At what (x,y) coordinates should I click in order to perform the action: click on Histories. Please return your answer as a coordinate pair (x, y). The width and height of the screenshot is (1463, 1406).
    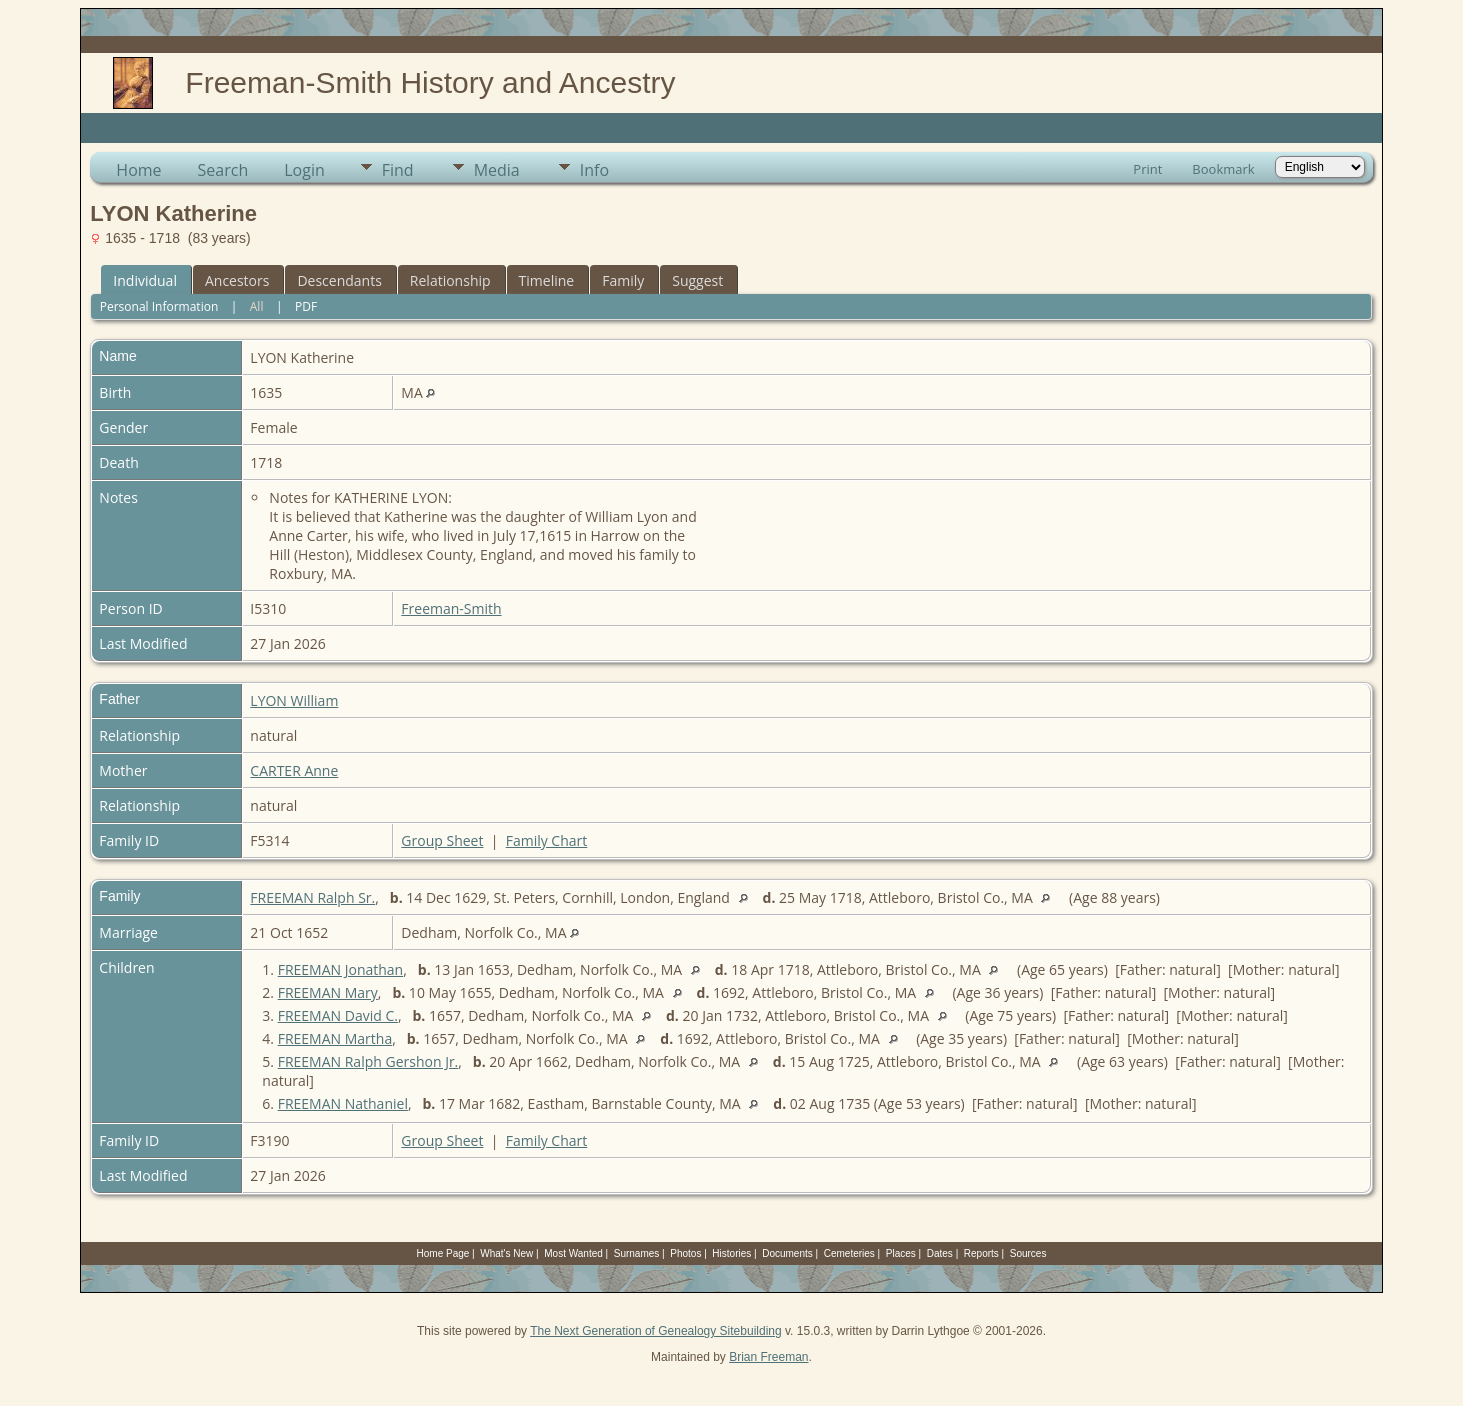
    Looking at the image, I should click on (731, 1253).